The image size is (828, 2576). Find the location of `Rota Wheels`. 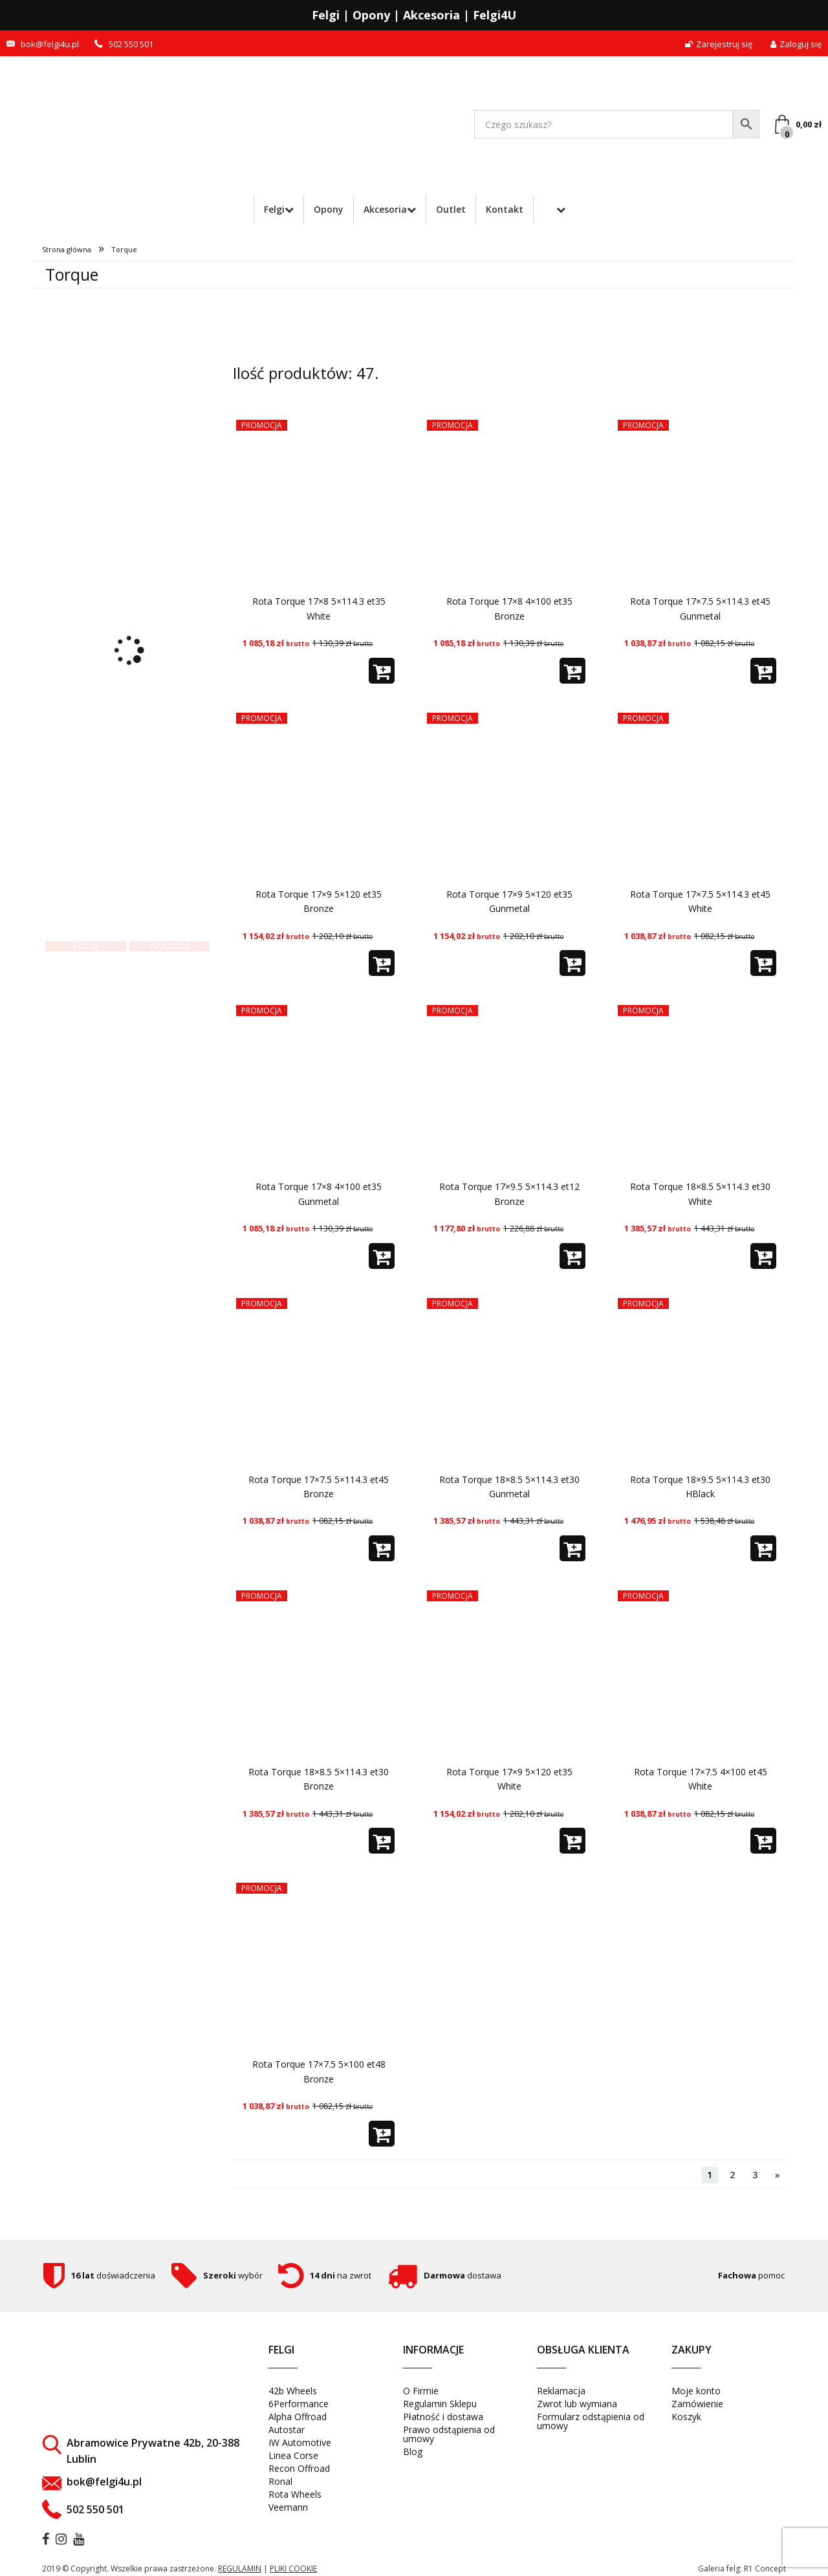

Rota Wheels is located at coordinates (294, 2494).